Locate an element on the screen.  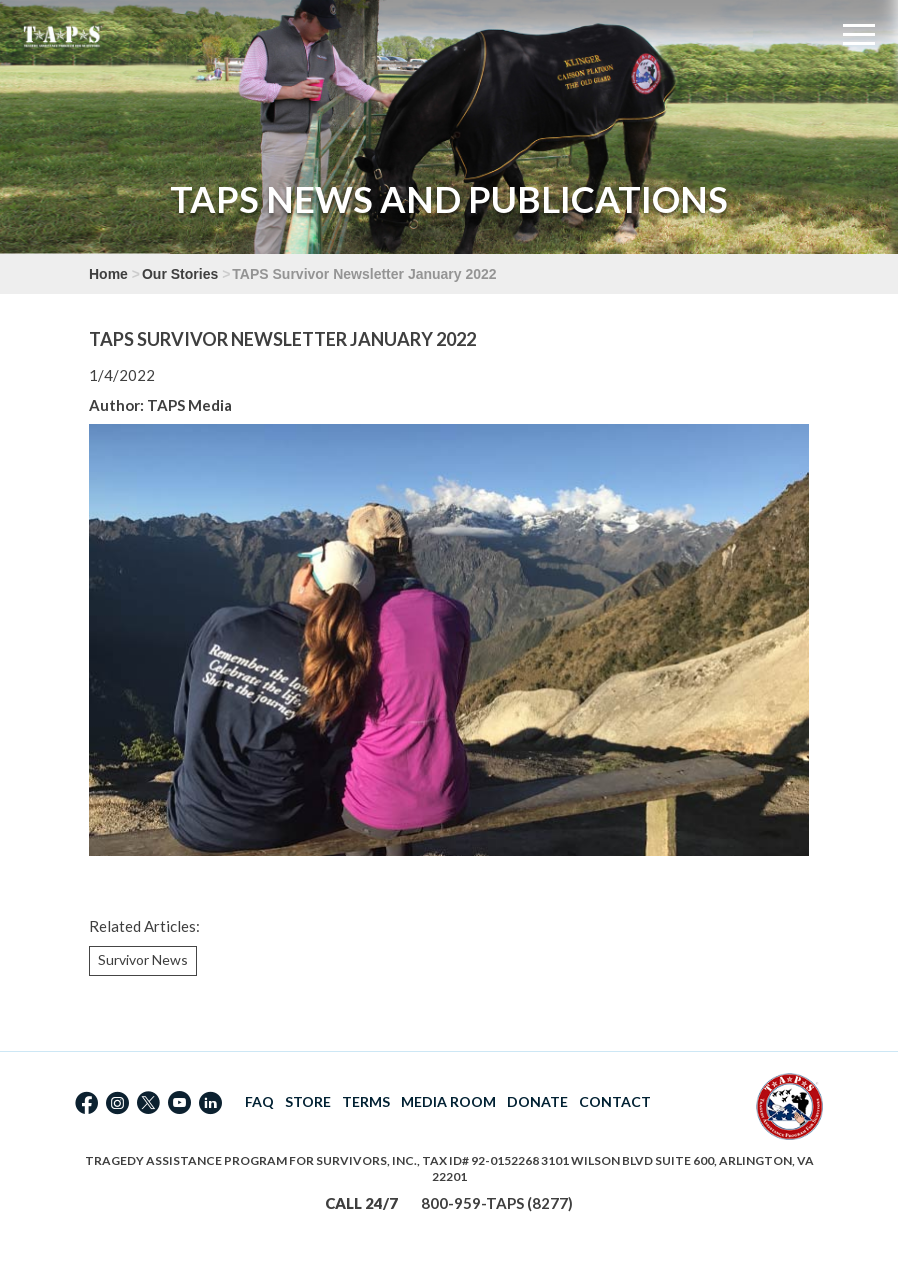
STORE is located at coordinates (308, 1101).